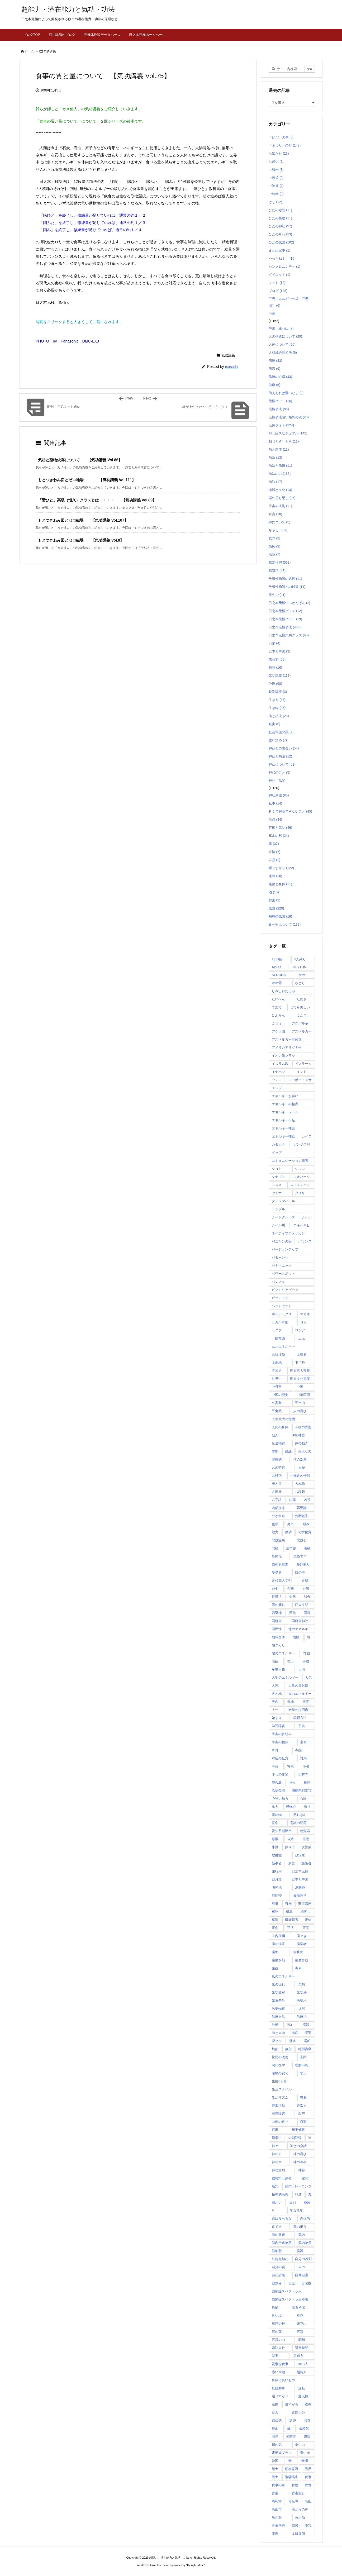  Describe the element at coordinates (277, 1475) in the screenshot. I see `元極功 [元極功 (303個の項目)]` at that location.